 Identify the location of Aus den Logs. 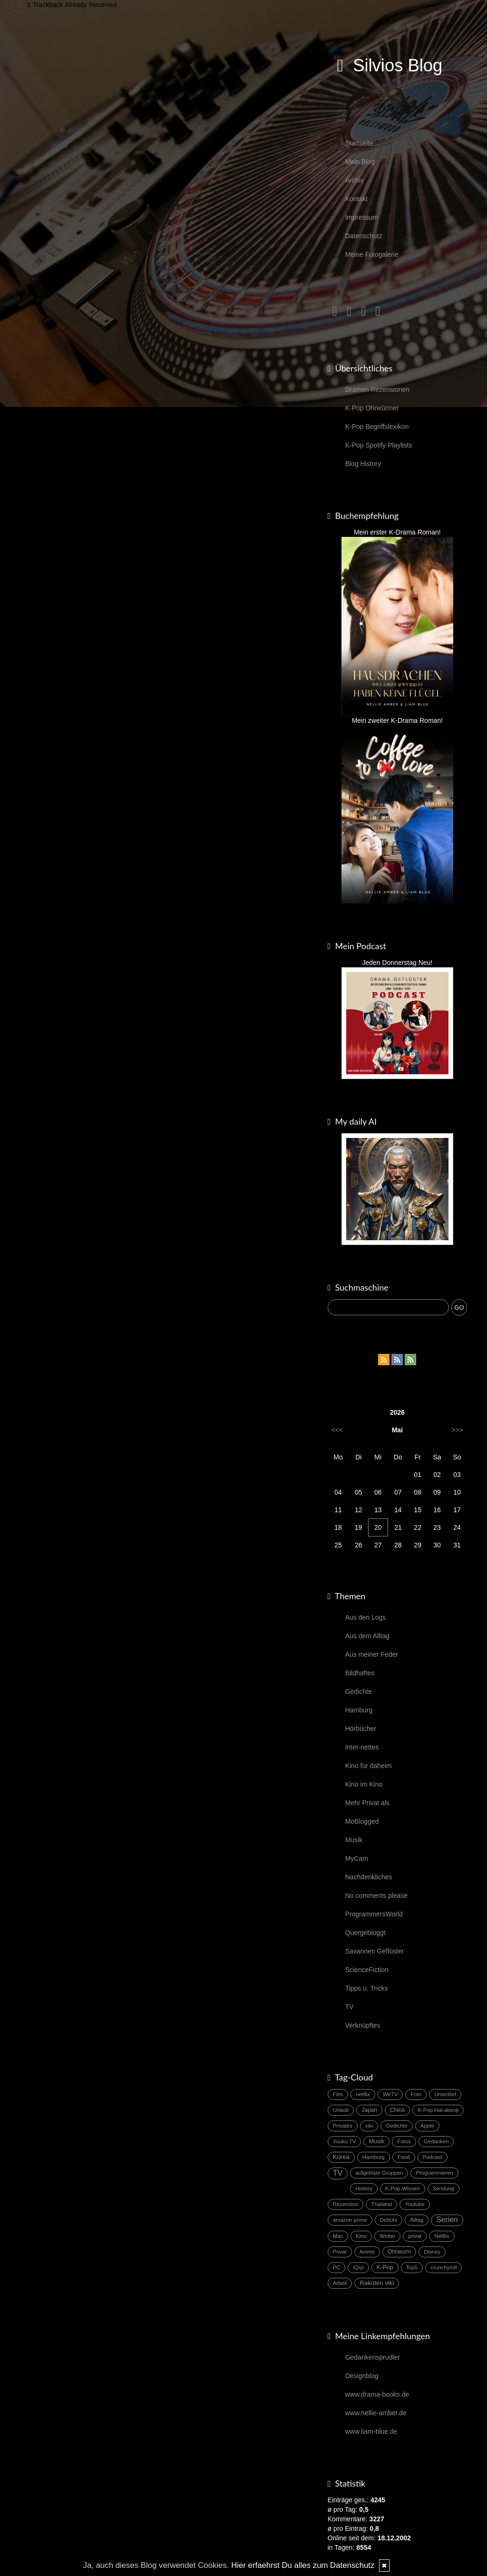
(365, 1617).